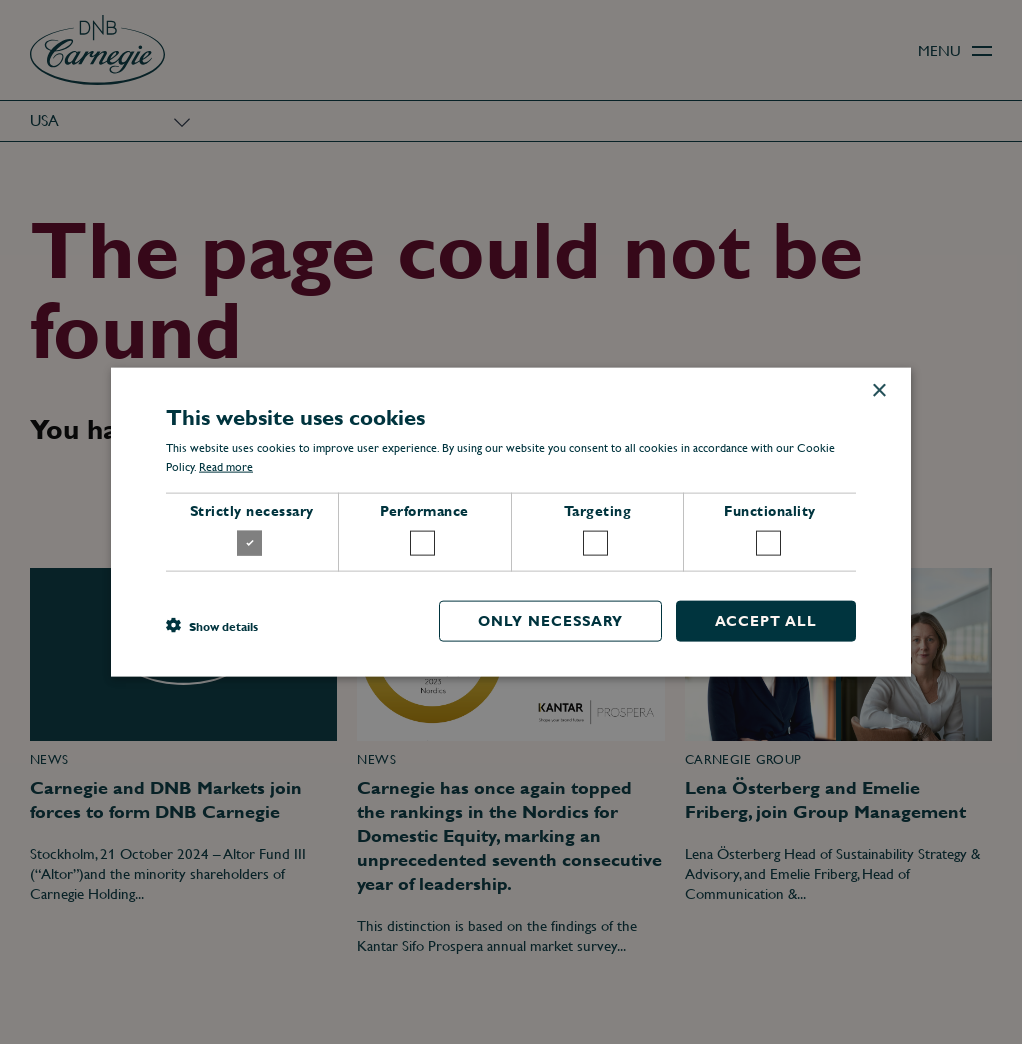 This screenshot has height=1044, width=1022. I want to click on × [button], so click(878, 391).